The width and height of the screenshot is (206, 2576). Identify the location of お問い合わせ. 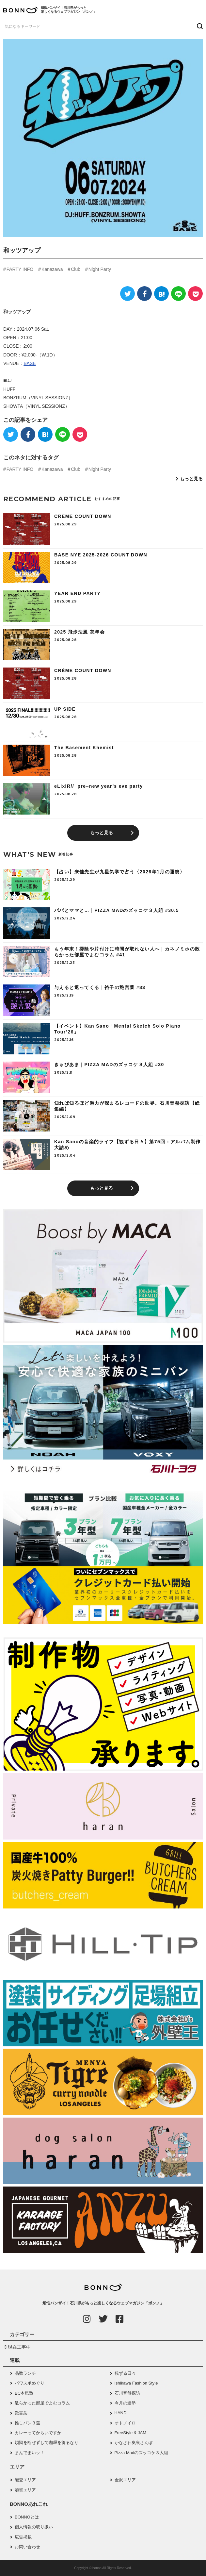
(27, 2546).